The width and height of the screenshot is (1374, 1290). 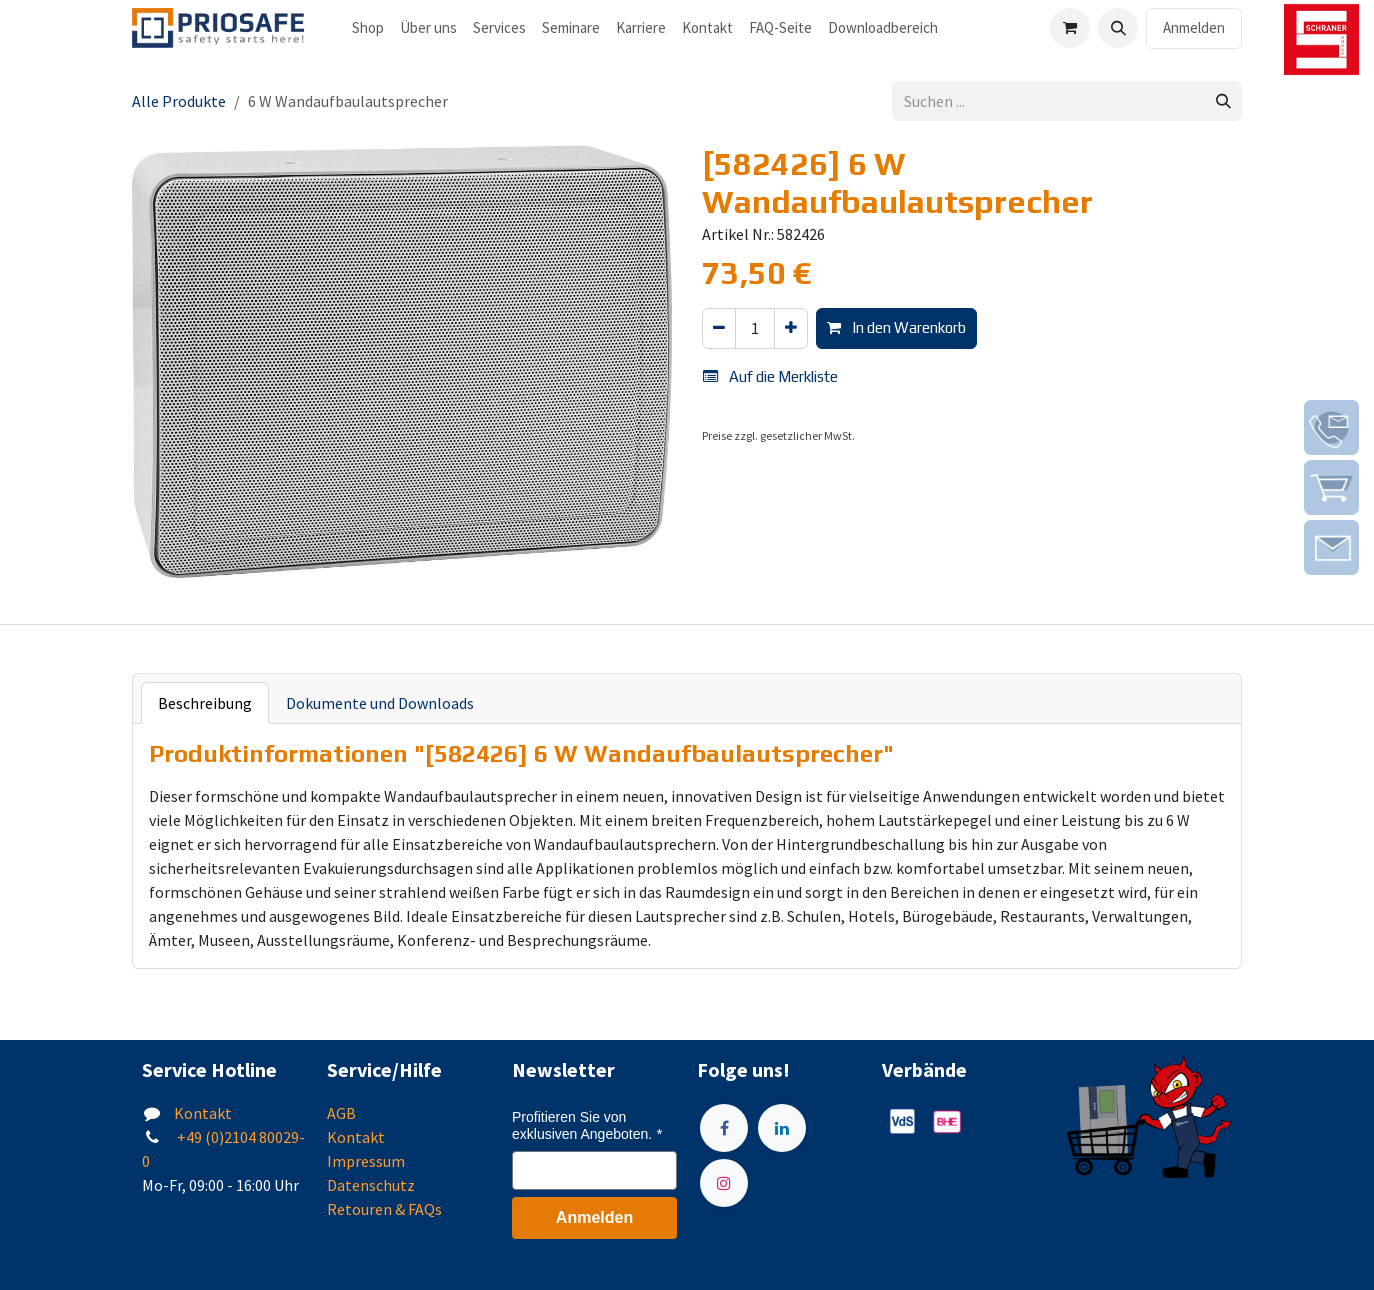 I want to click on [Hinzufügen], so click(x=791, y=328).